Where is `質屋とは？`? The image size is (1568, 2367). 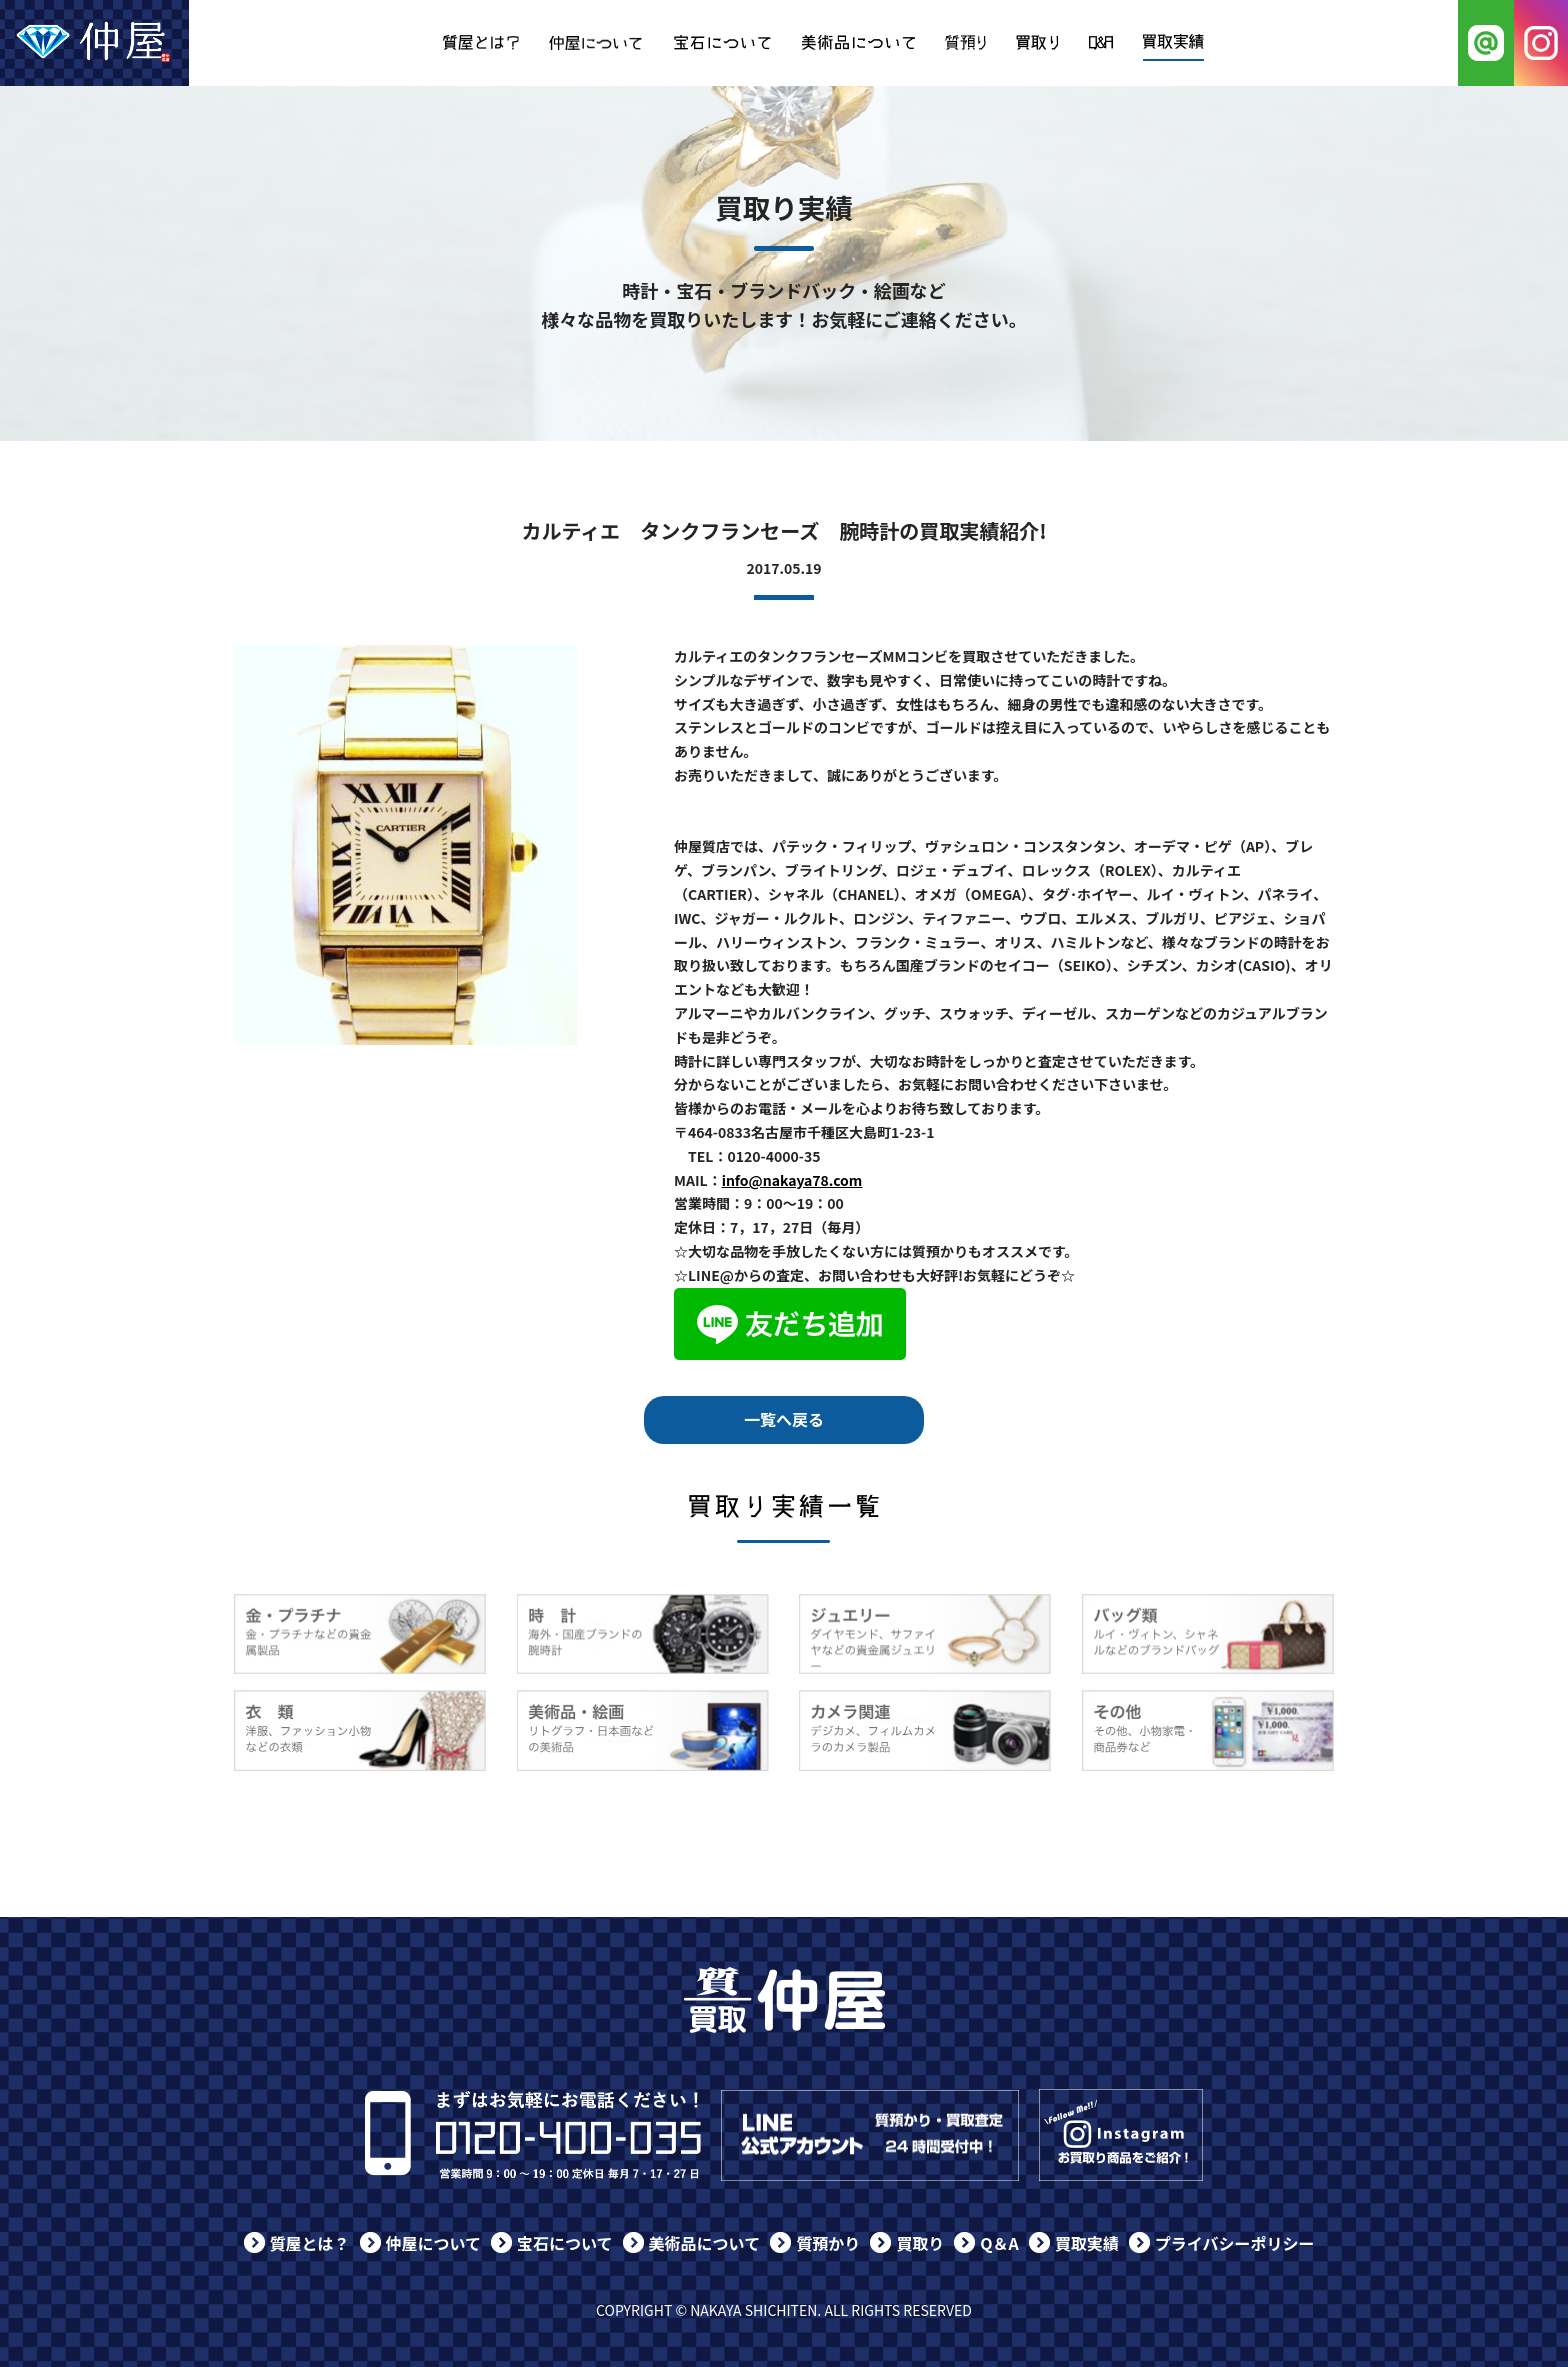
質屋とは？ is located at coordinates (310, 2243).